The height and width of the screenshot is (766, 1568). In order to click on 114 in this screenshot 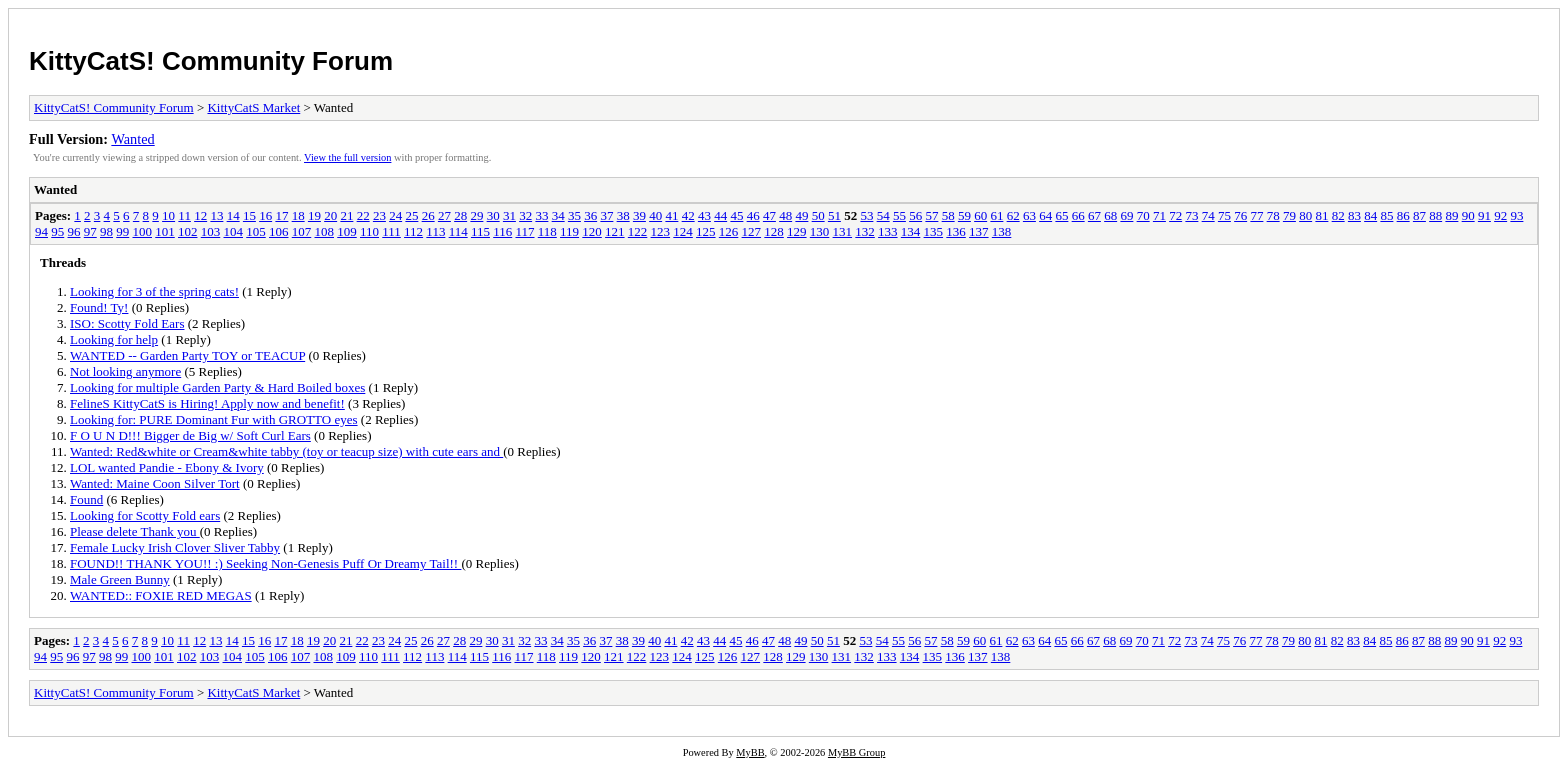, I will do `click(458, 231)`.